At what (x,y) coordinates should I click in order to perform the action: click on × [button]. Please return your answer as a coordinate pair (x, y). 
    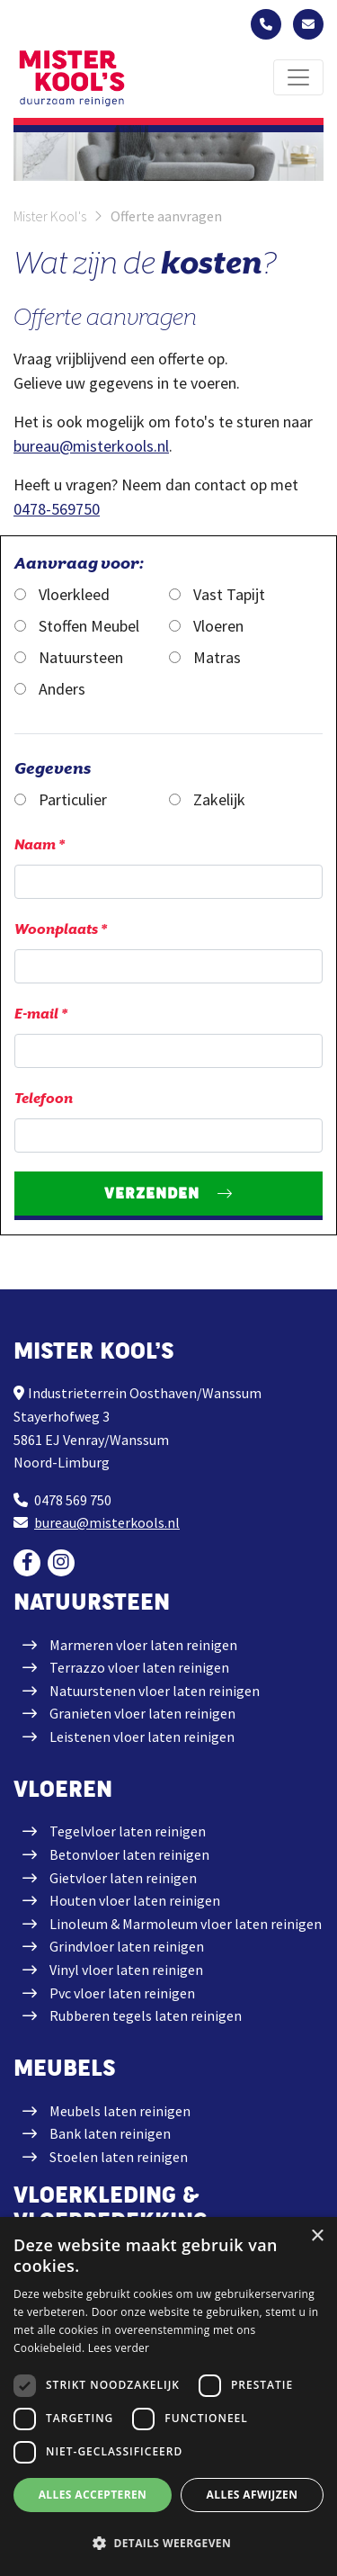
    Looking at the image, I should click on (317, 2236).